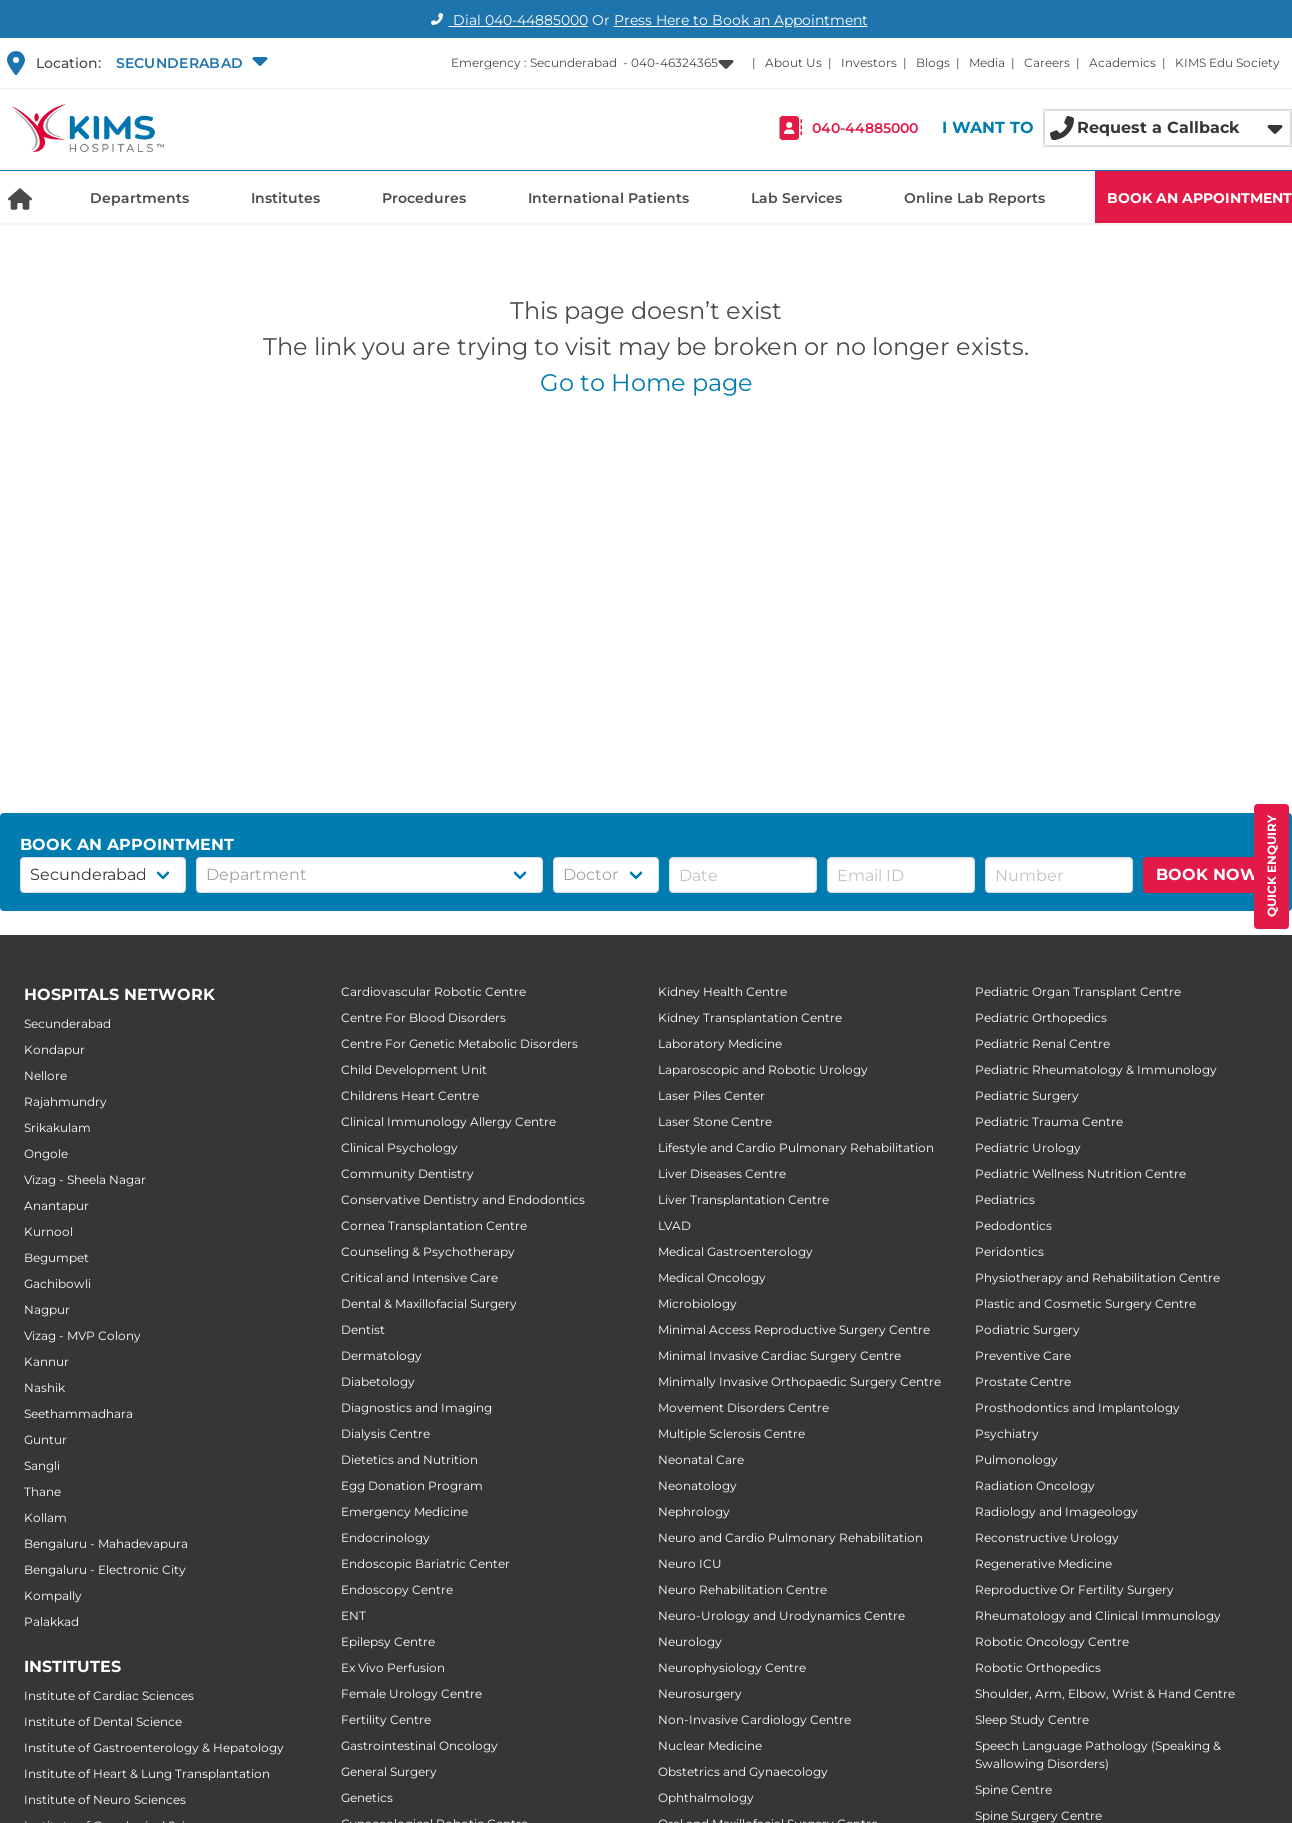 This screenshot has height=1823, width=1292. What do you see at coordinates (109, 1695) in the screenshot?
I see `Institute of Cardiac Sciences` at bounding box center [109, 1695].